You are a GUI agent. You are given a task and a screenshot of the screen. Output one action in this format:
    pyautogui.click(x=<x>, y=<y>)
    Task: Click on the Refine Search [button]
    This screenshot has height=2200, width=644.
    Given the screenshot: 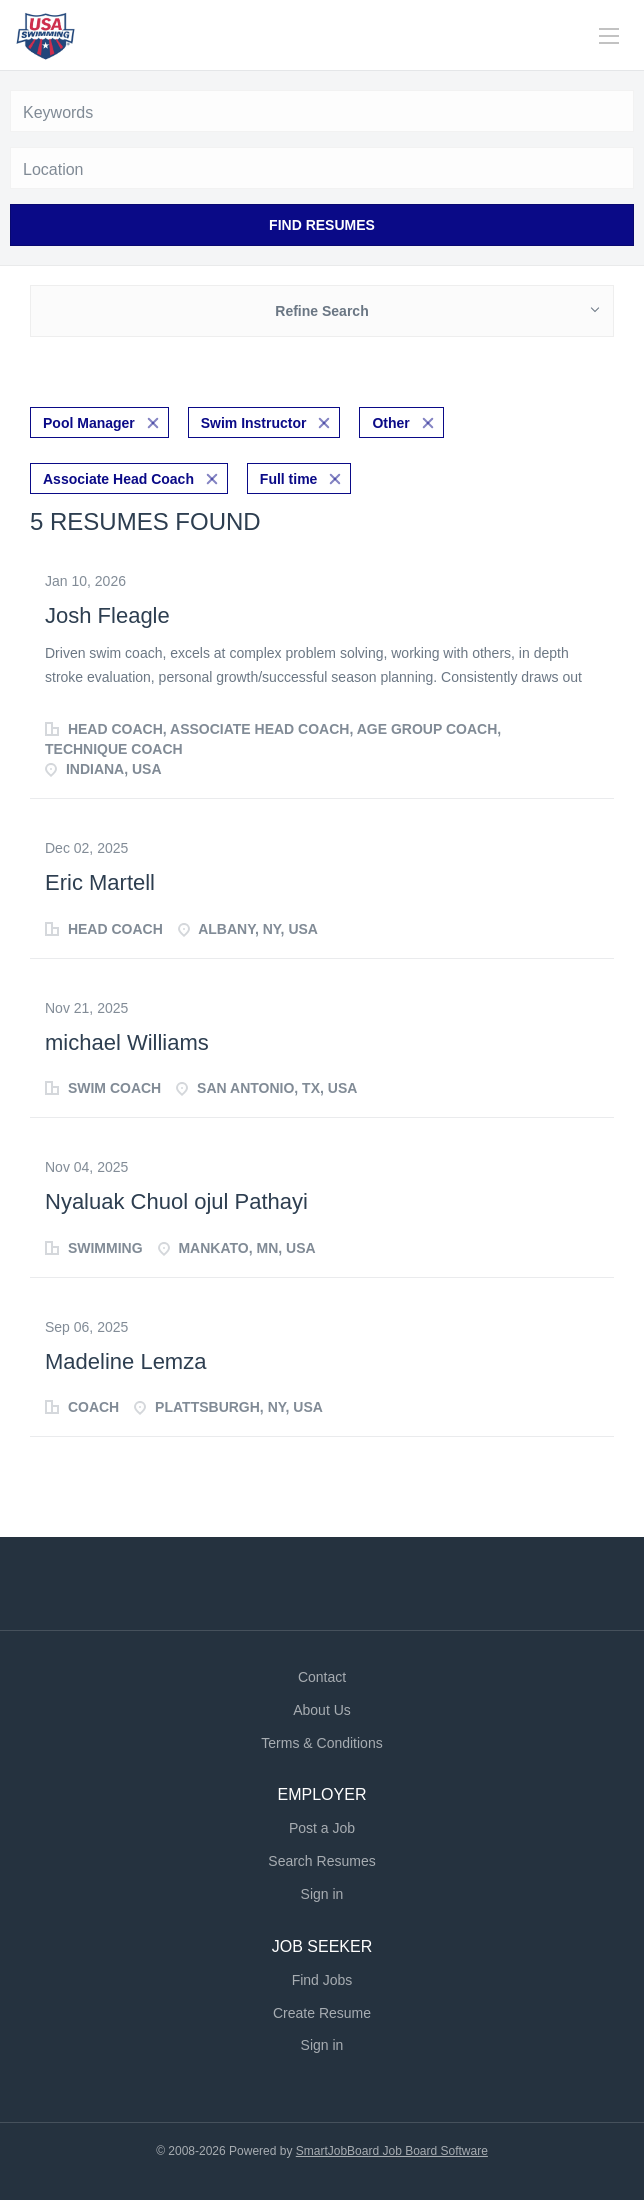 What is the action you would take?
    pyautogui.click(x=321, y=311)
    